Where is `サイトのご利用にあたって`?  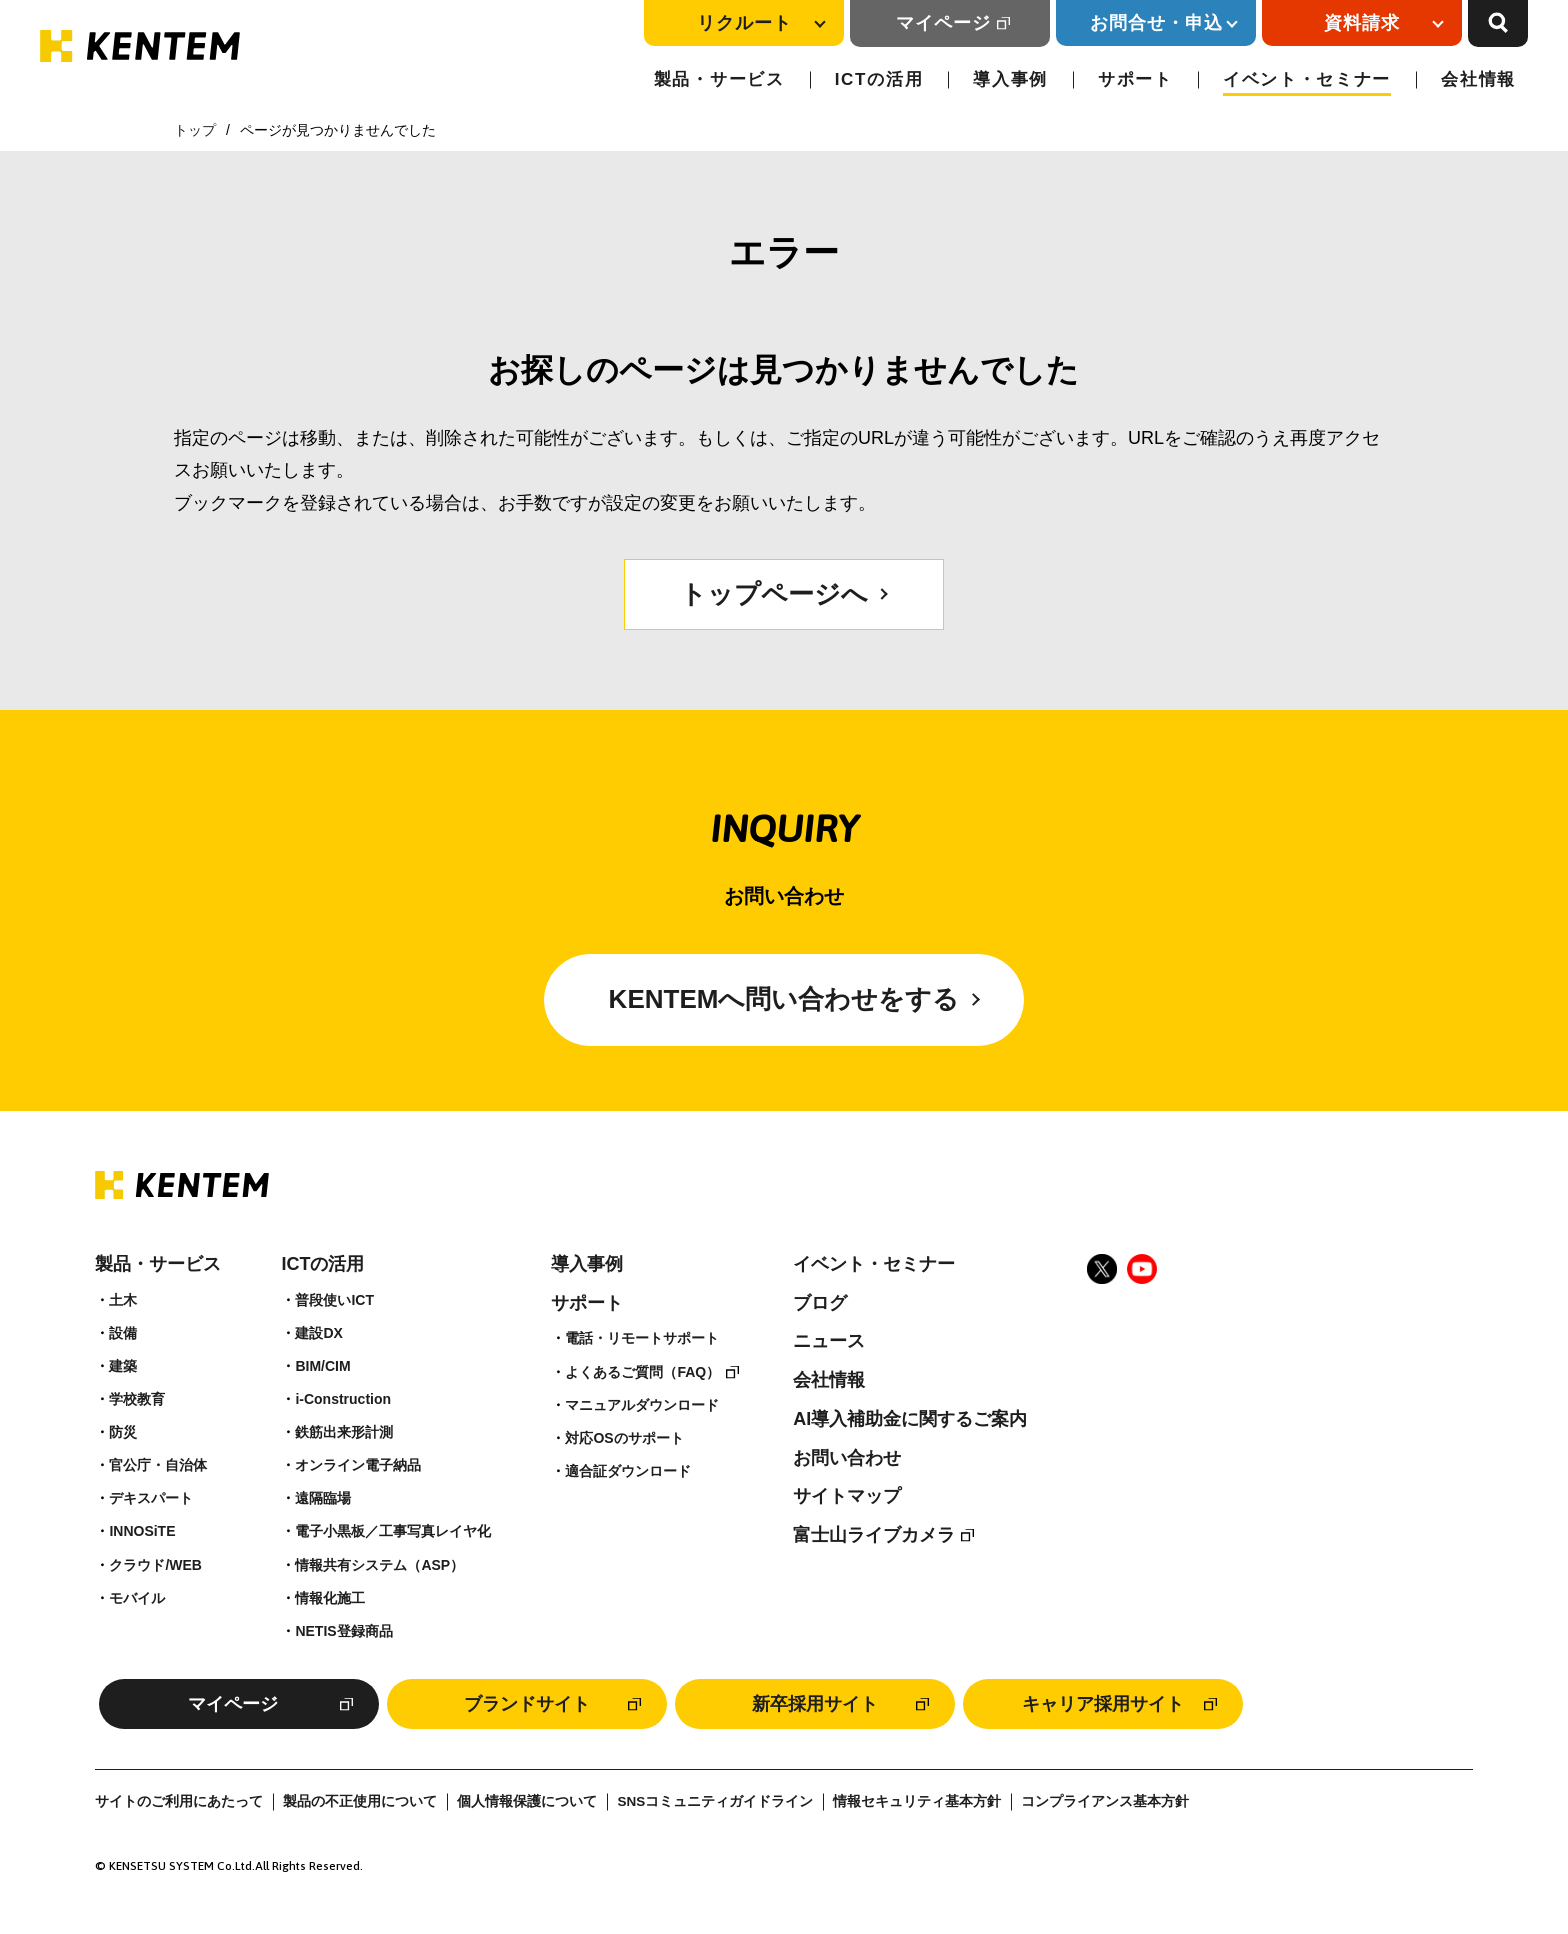
サイトのご利用にあたって is located at coordinates (179, 1801).